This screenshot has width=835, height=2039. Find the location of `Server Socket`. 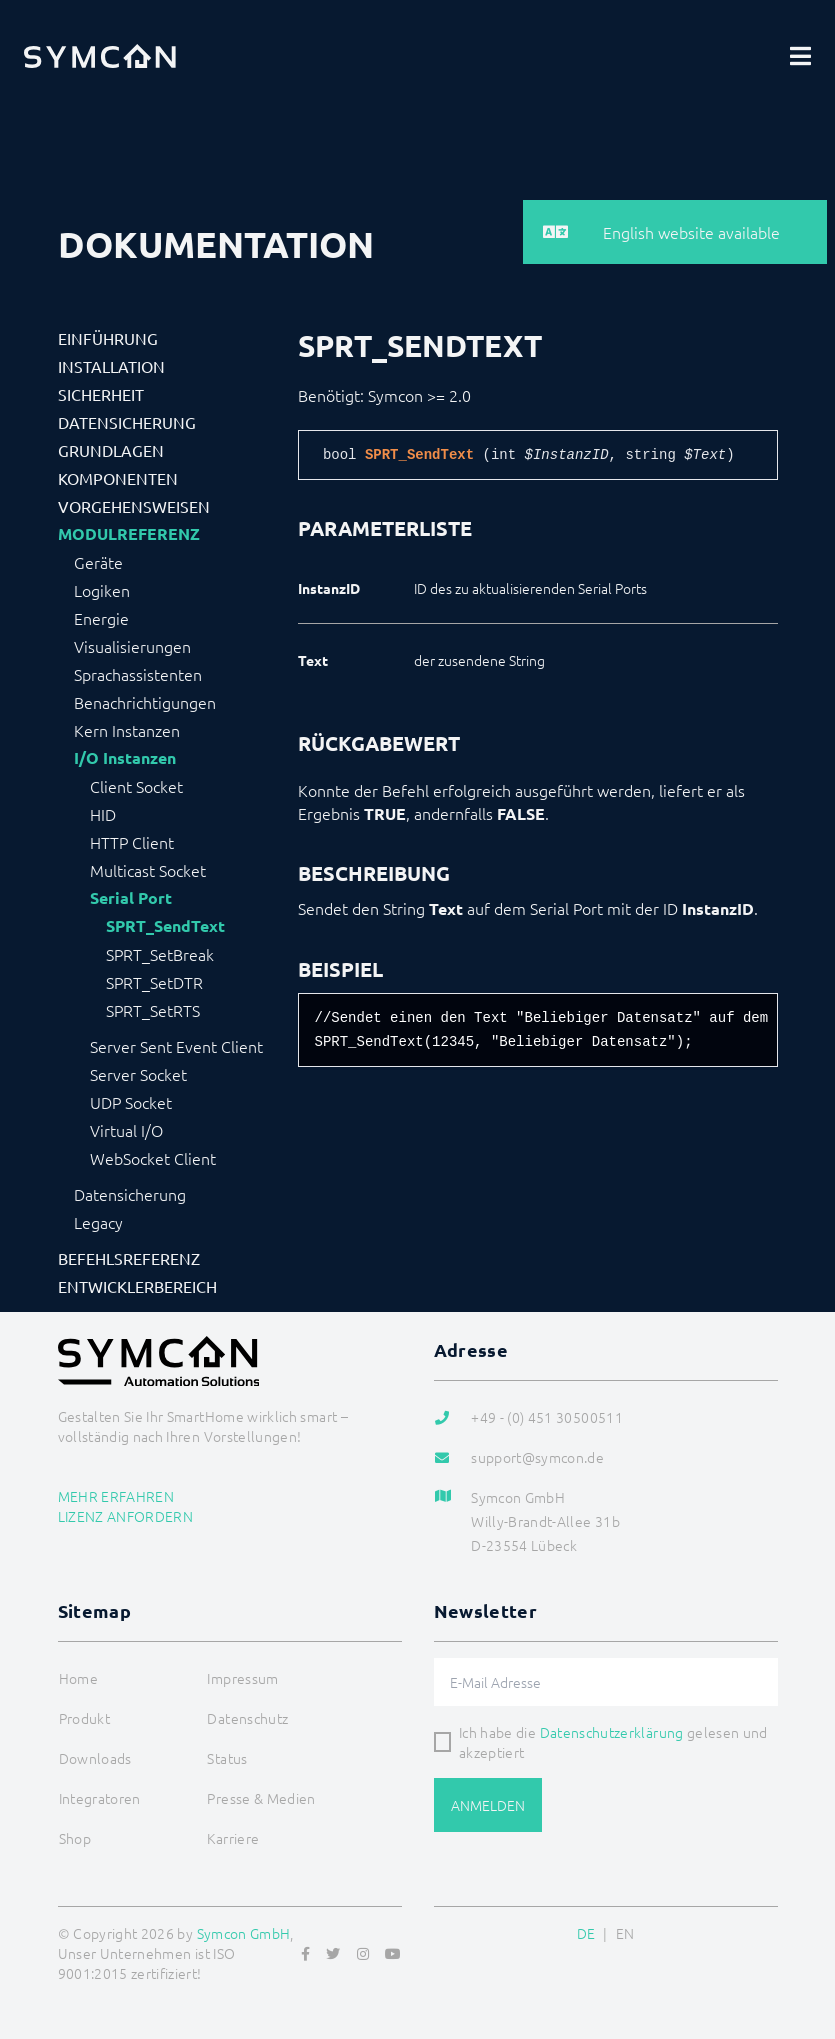

Server Socket is located at coordinates (138, 1074).